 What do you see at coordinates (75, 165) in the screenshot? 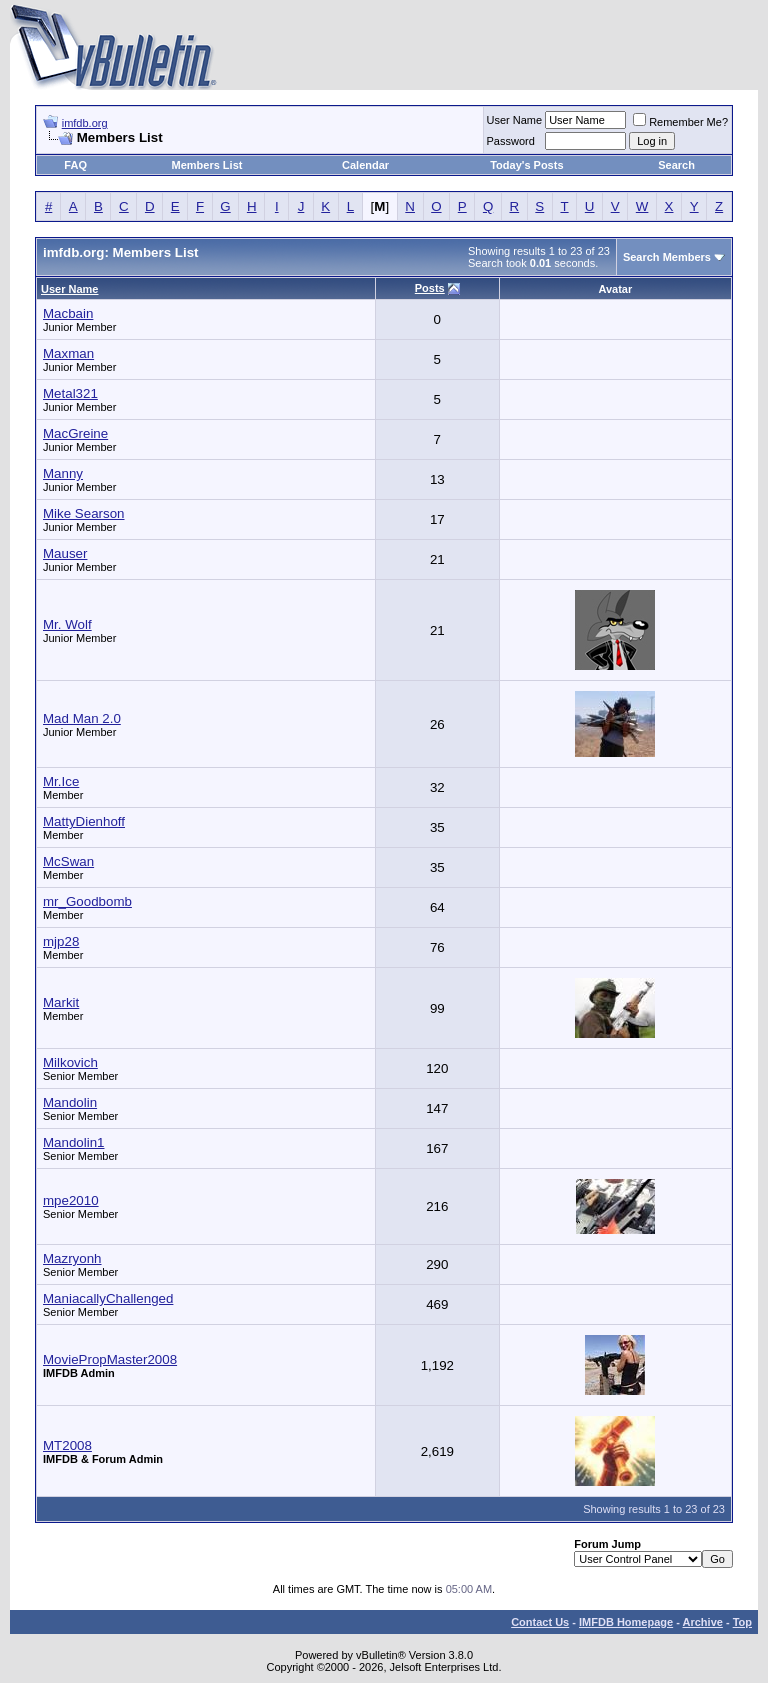
I see `FAQ` at bounding box center [75, 165].